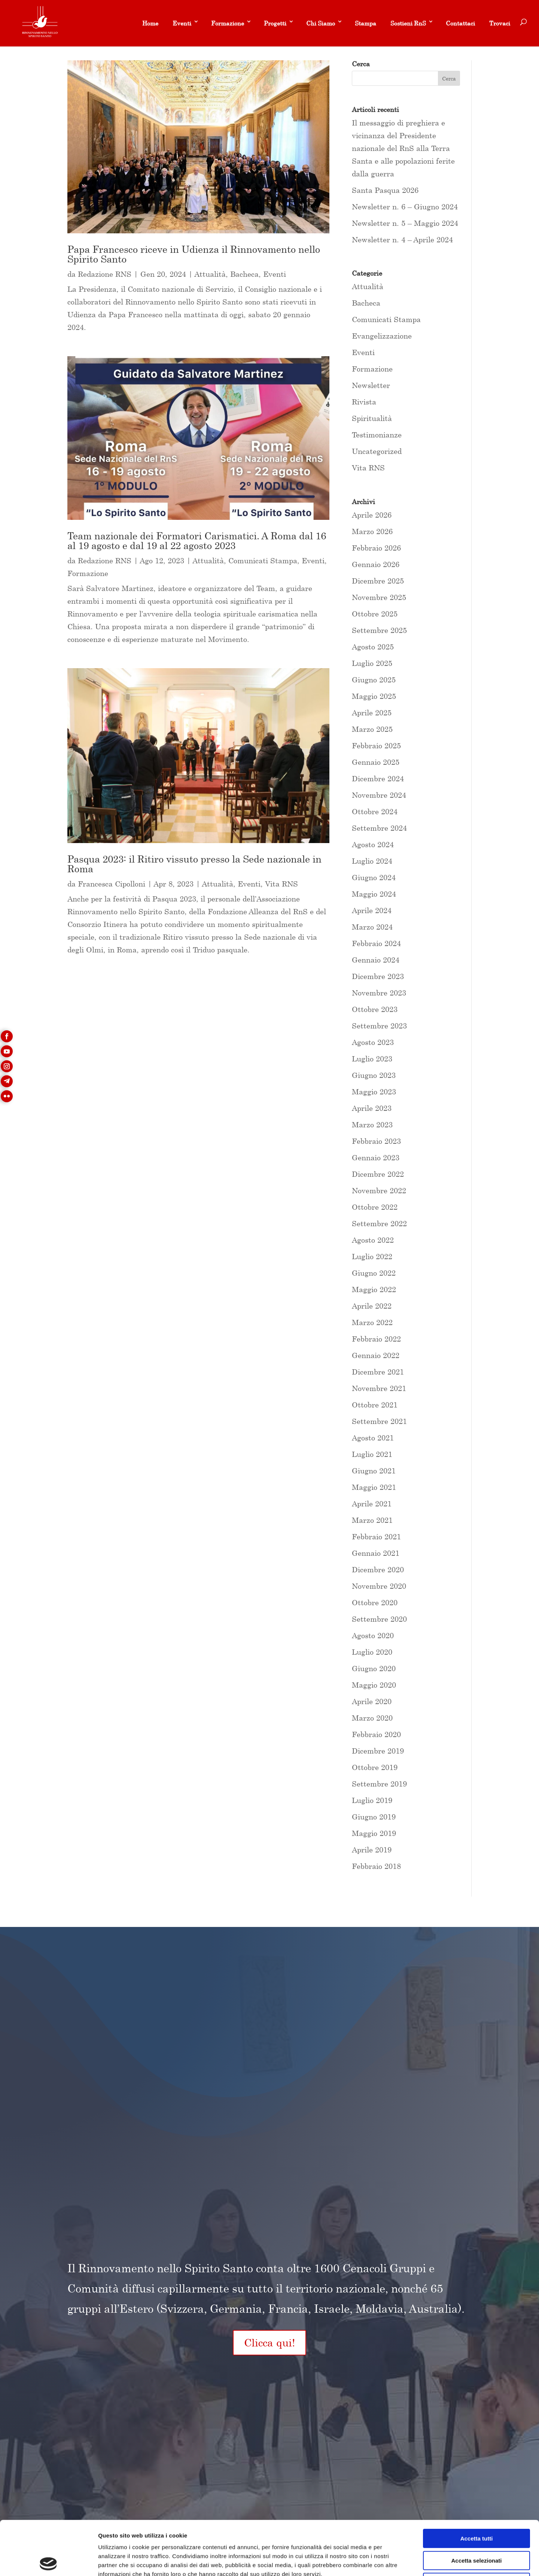  Describe the element at coordinates (373, 646) in the screenshot. I see `Agosto 2025` at that location.